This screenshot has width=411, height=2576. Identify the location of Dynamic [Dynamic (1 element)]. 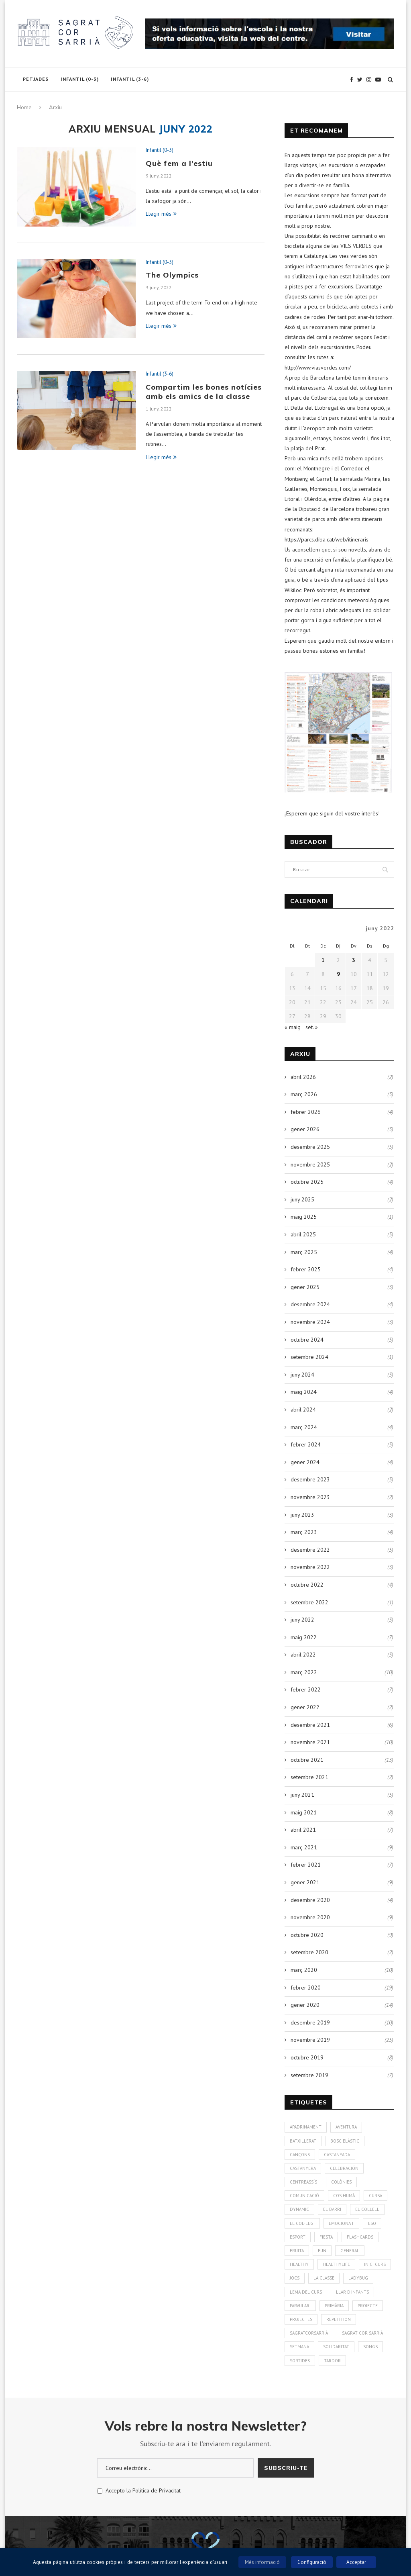
(299, 2209).